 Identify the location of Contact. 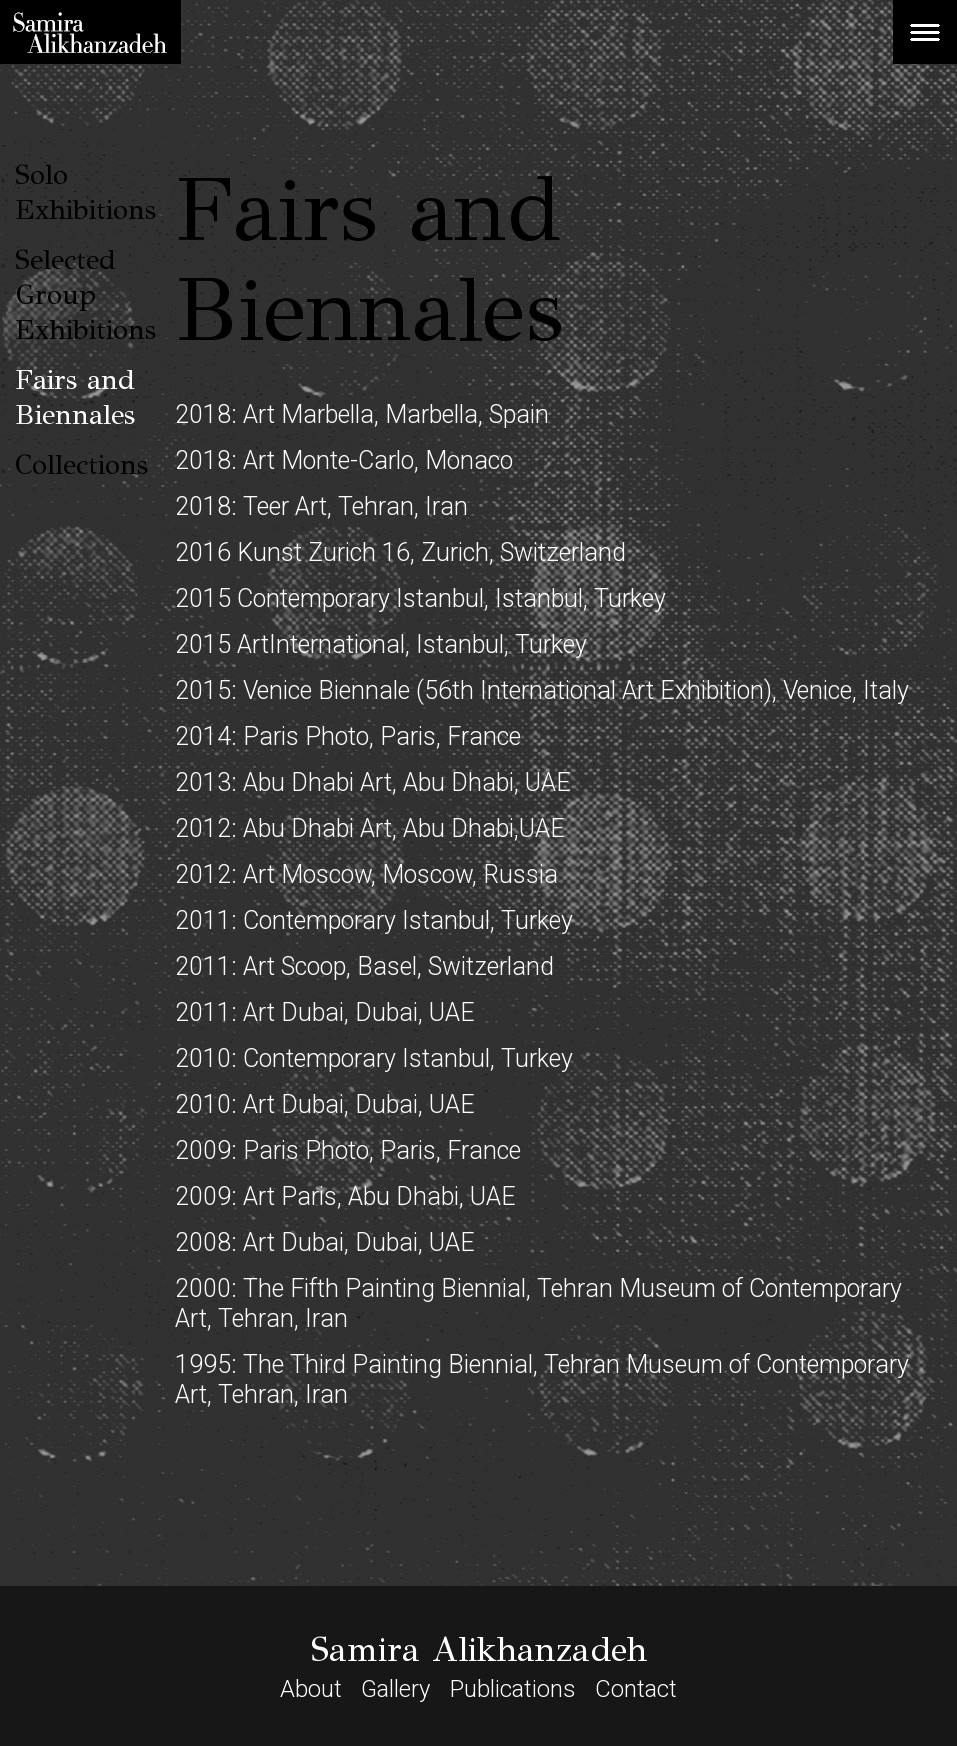
(636, 1689).